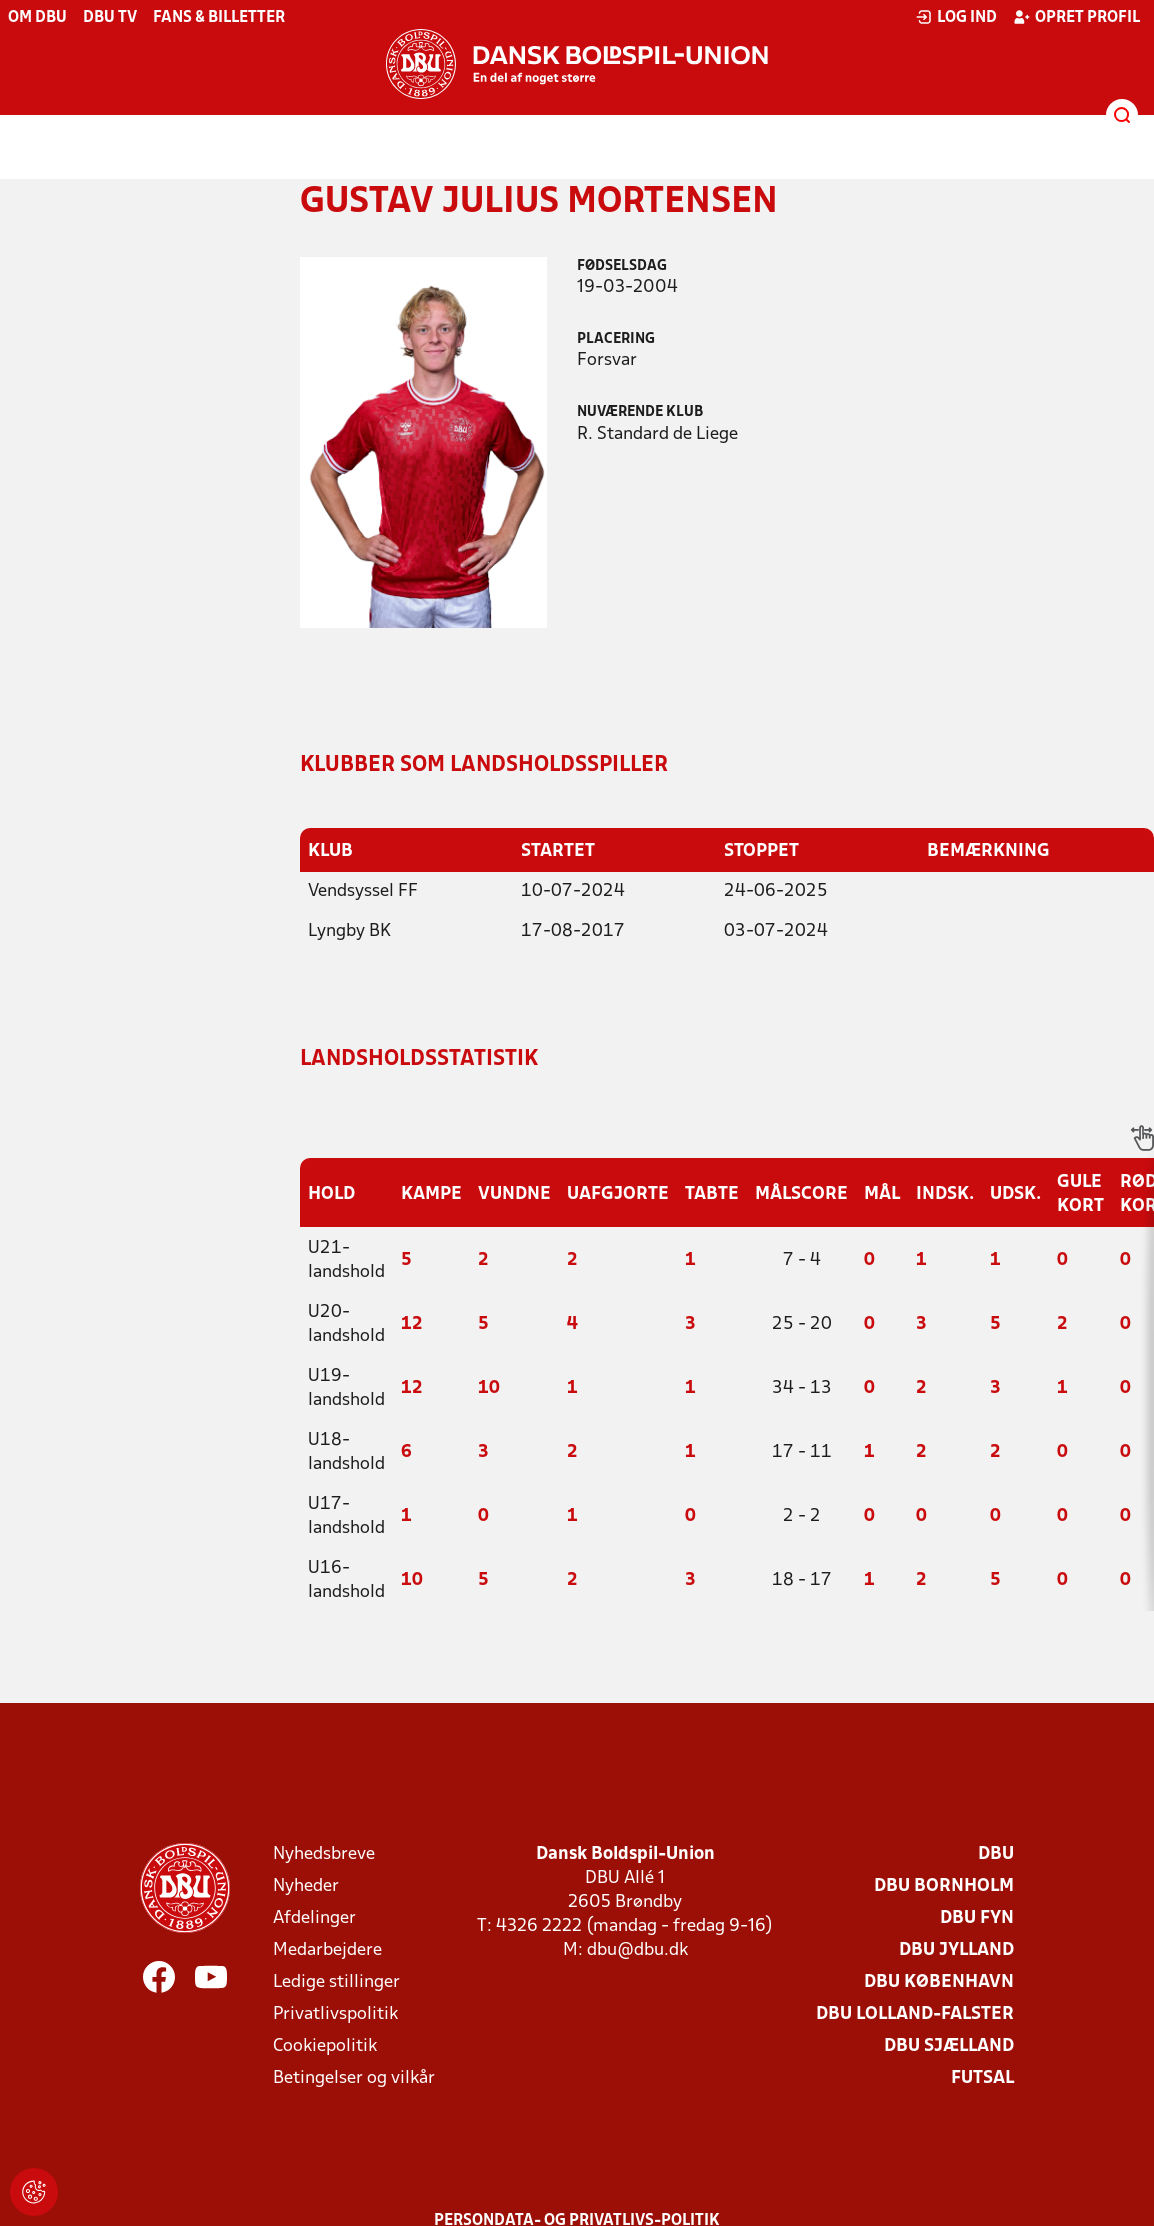 This screenshot has height=2226, width=1154. Describe the element at coordinates (335, 2013) in the screenshot. I see `Privatlivspolitik` at that location.